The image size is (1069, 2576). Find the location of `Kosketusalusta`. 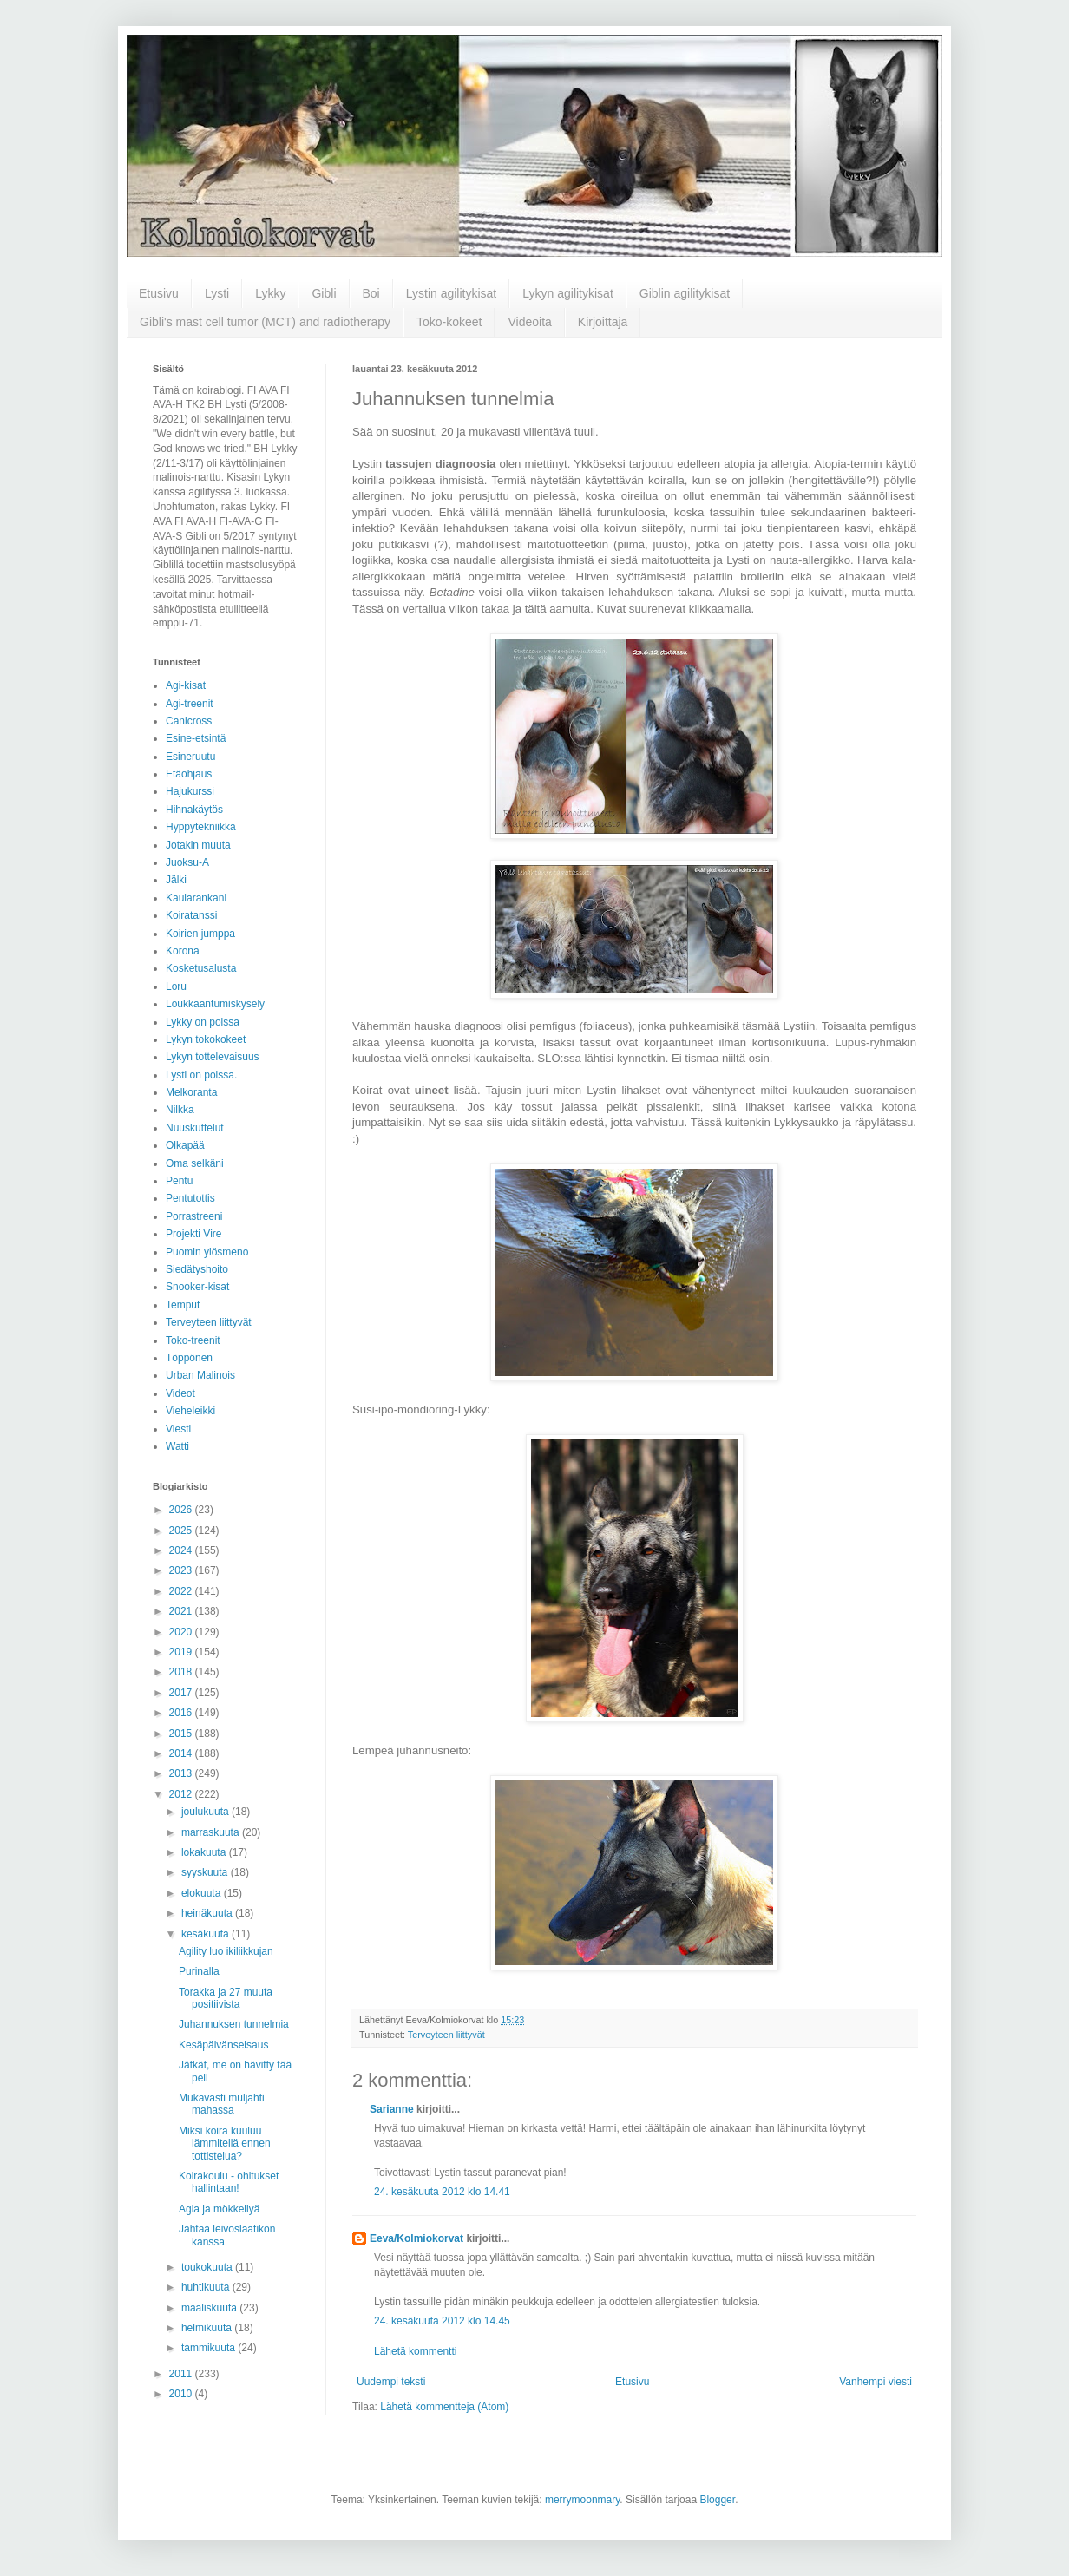

Kosketusalusta is located at coordinates (201, 968).